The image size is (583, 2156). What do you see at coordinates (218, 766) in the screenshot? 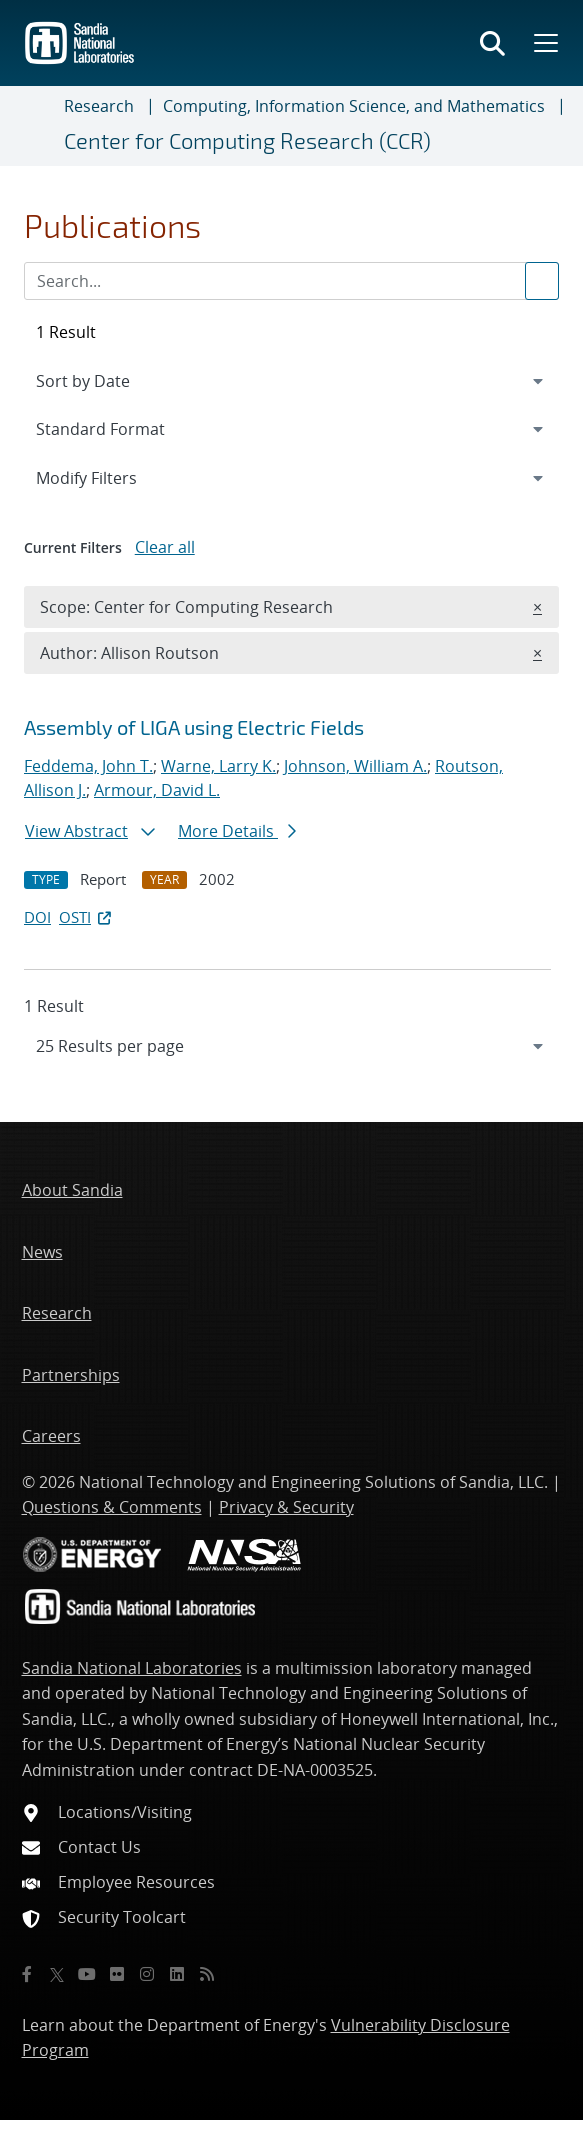
I see `Warne, Larry K.` at bounding box center [218, 766].